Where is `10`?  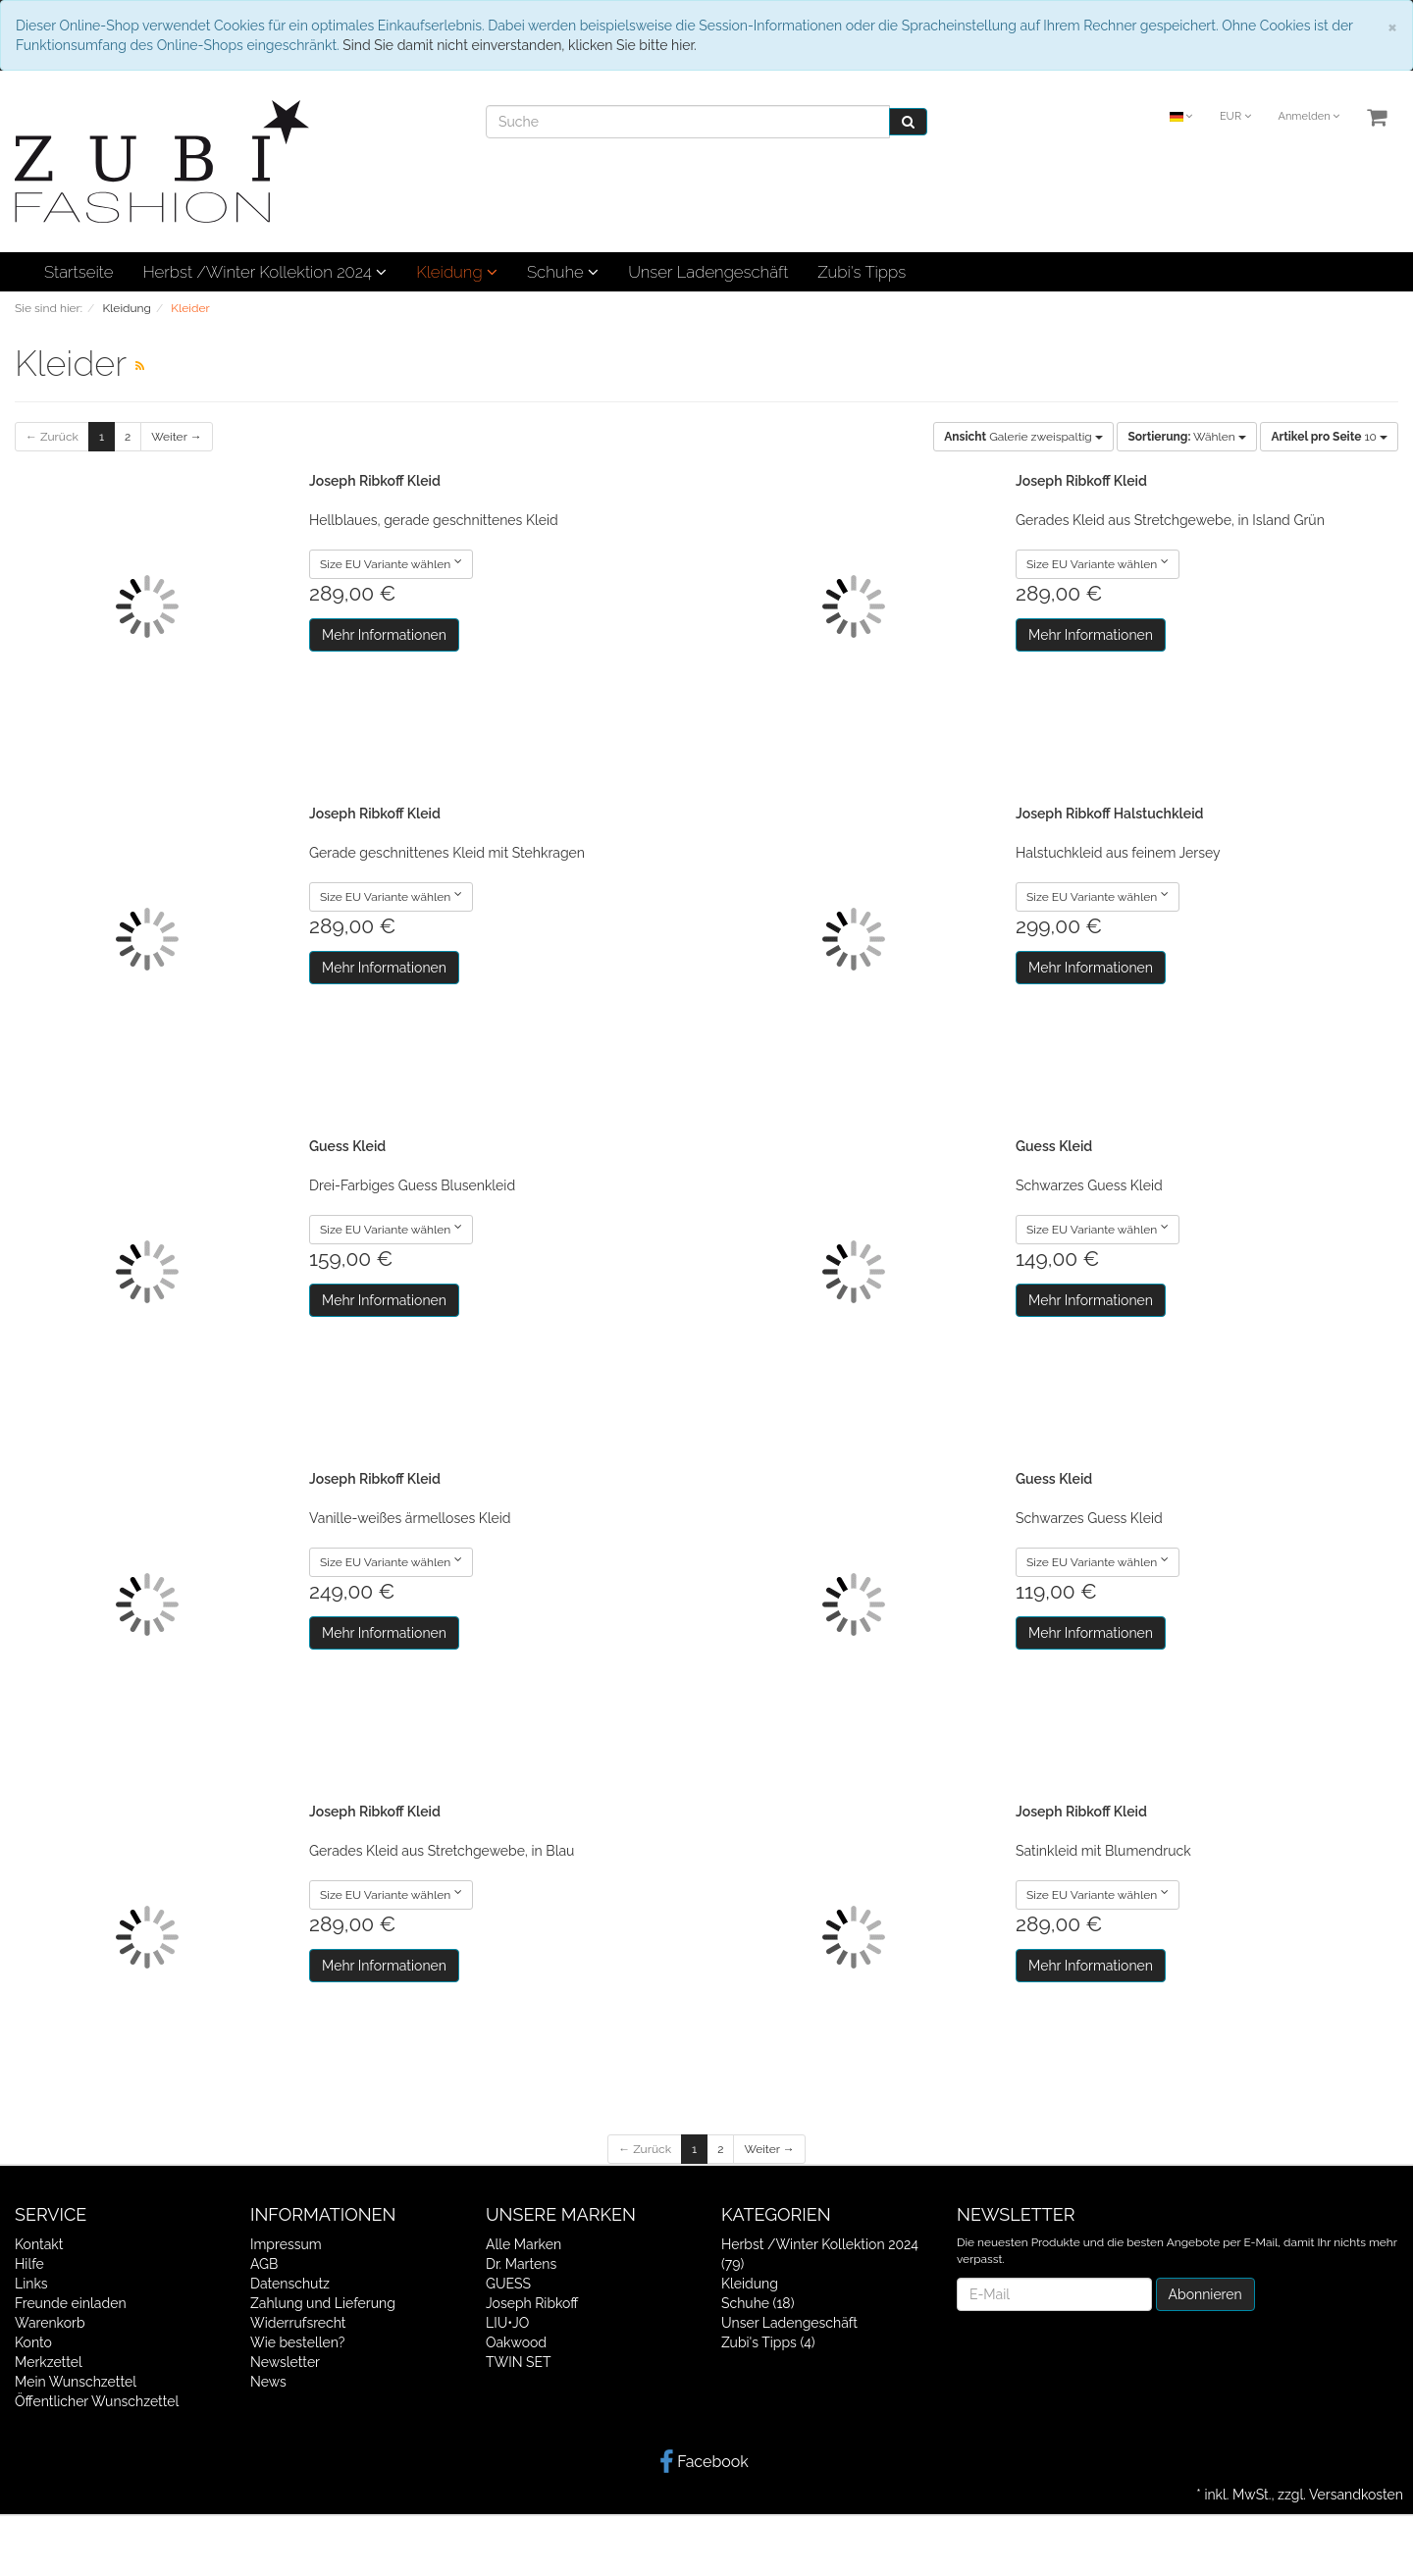
10 is located at coordinates (1329, 437).